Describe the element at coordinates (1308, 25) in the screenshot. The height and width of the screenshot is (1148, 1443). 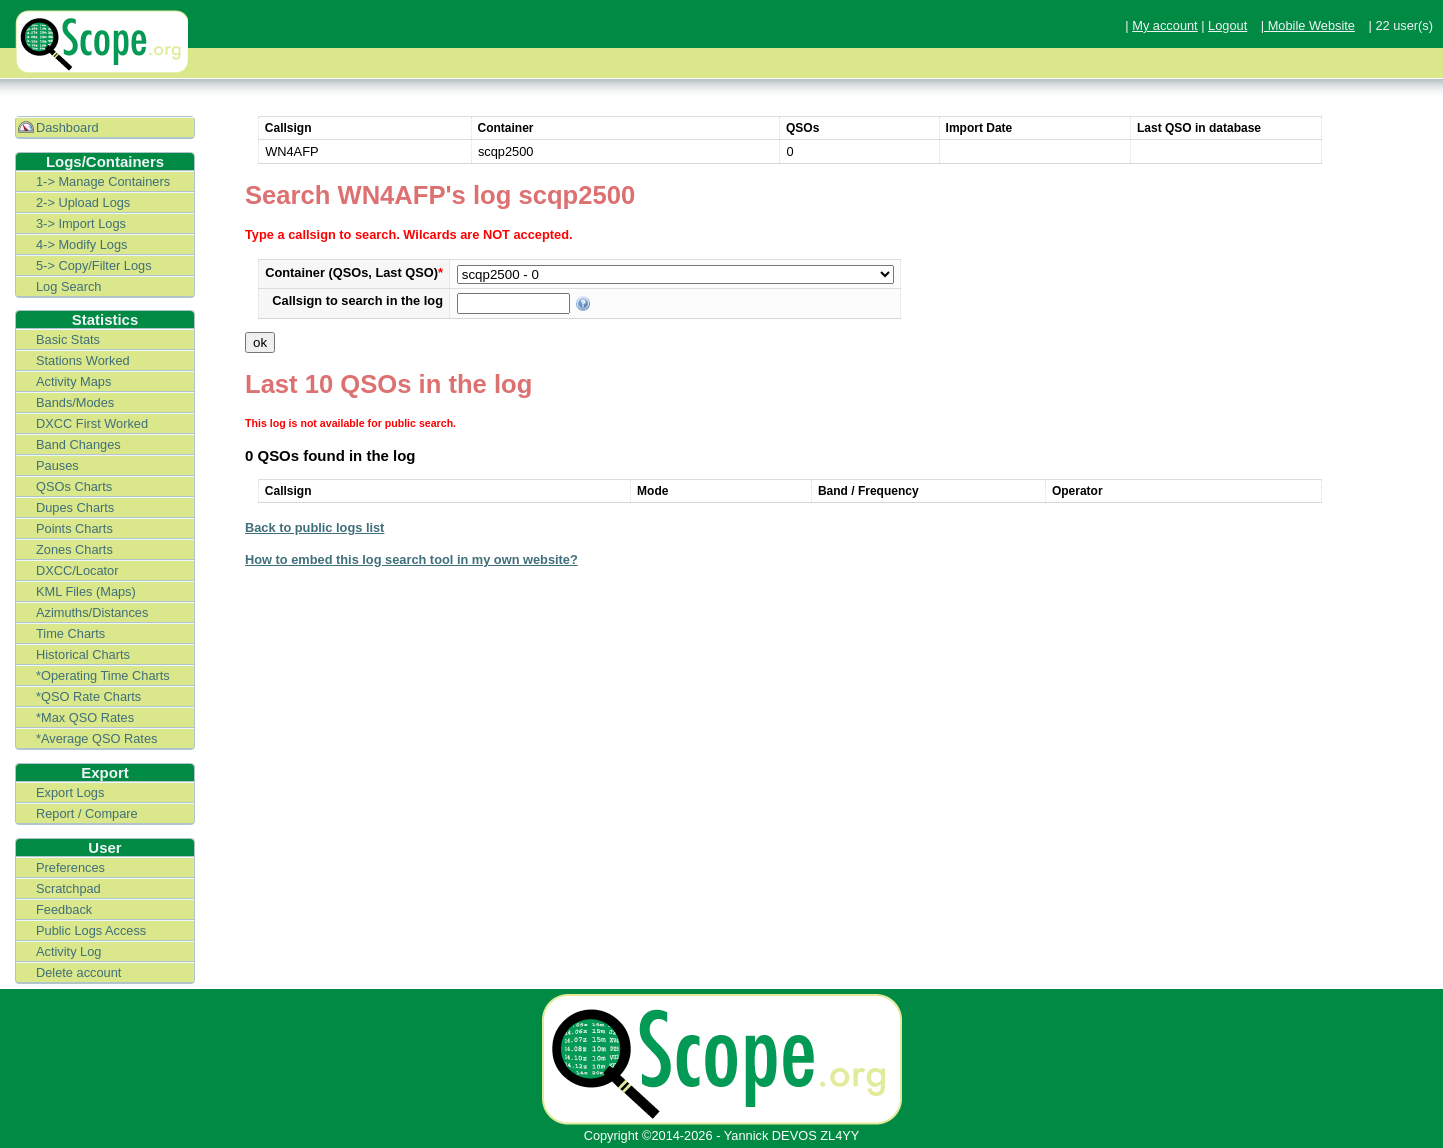
I see `| Mobile Website` at that location.